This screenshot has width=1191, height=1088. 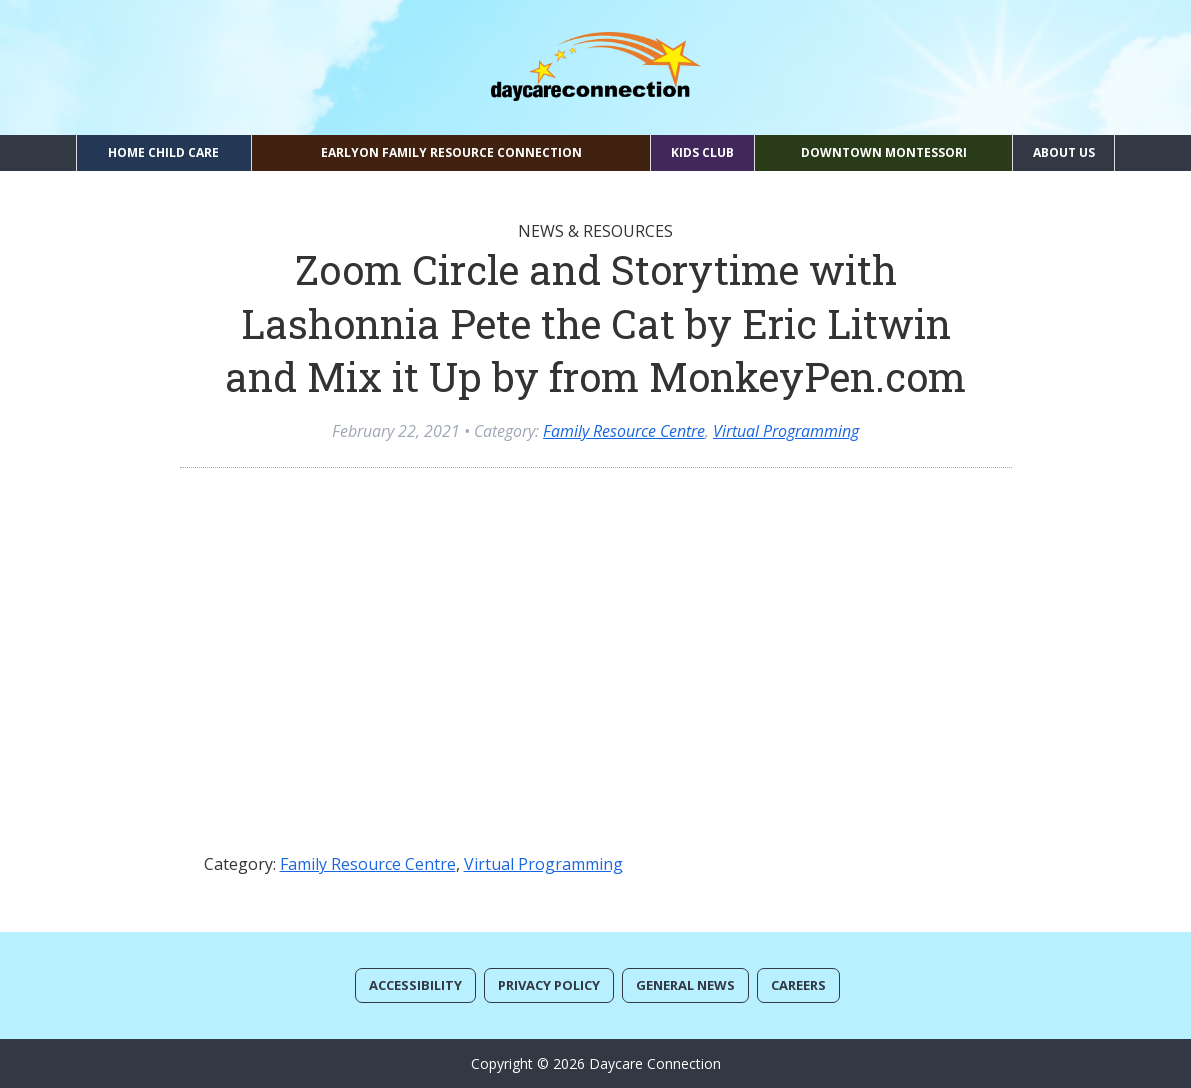 I want to click on About Us, so click(x=1064, y=152).